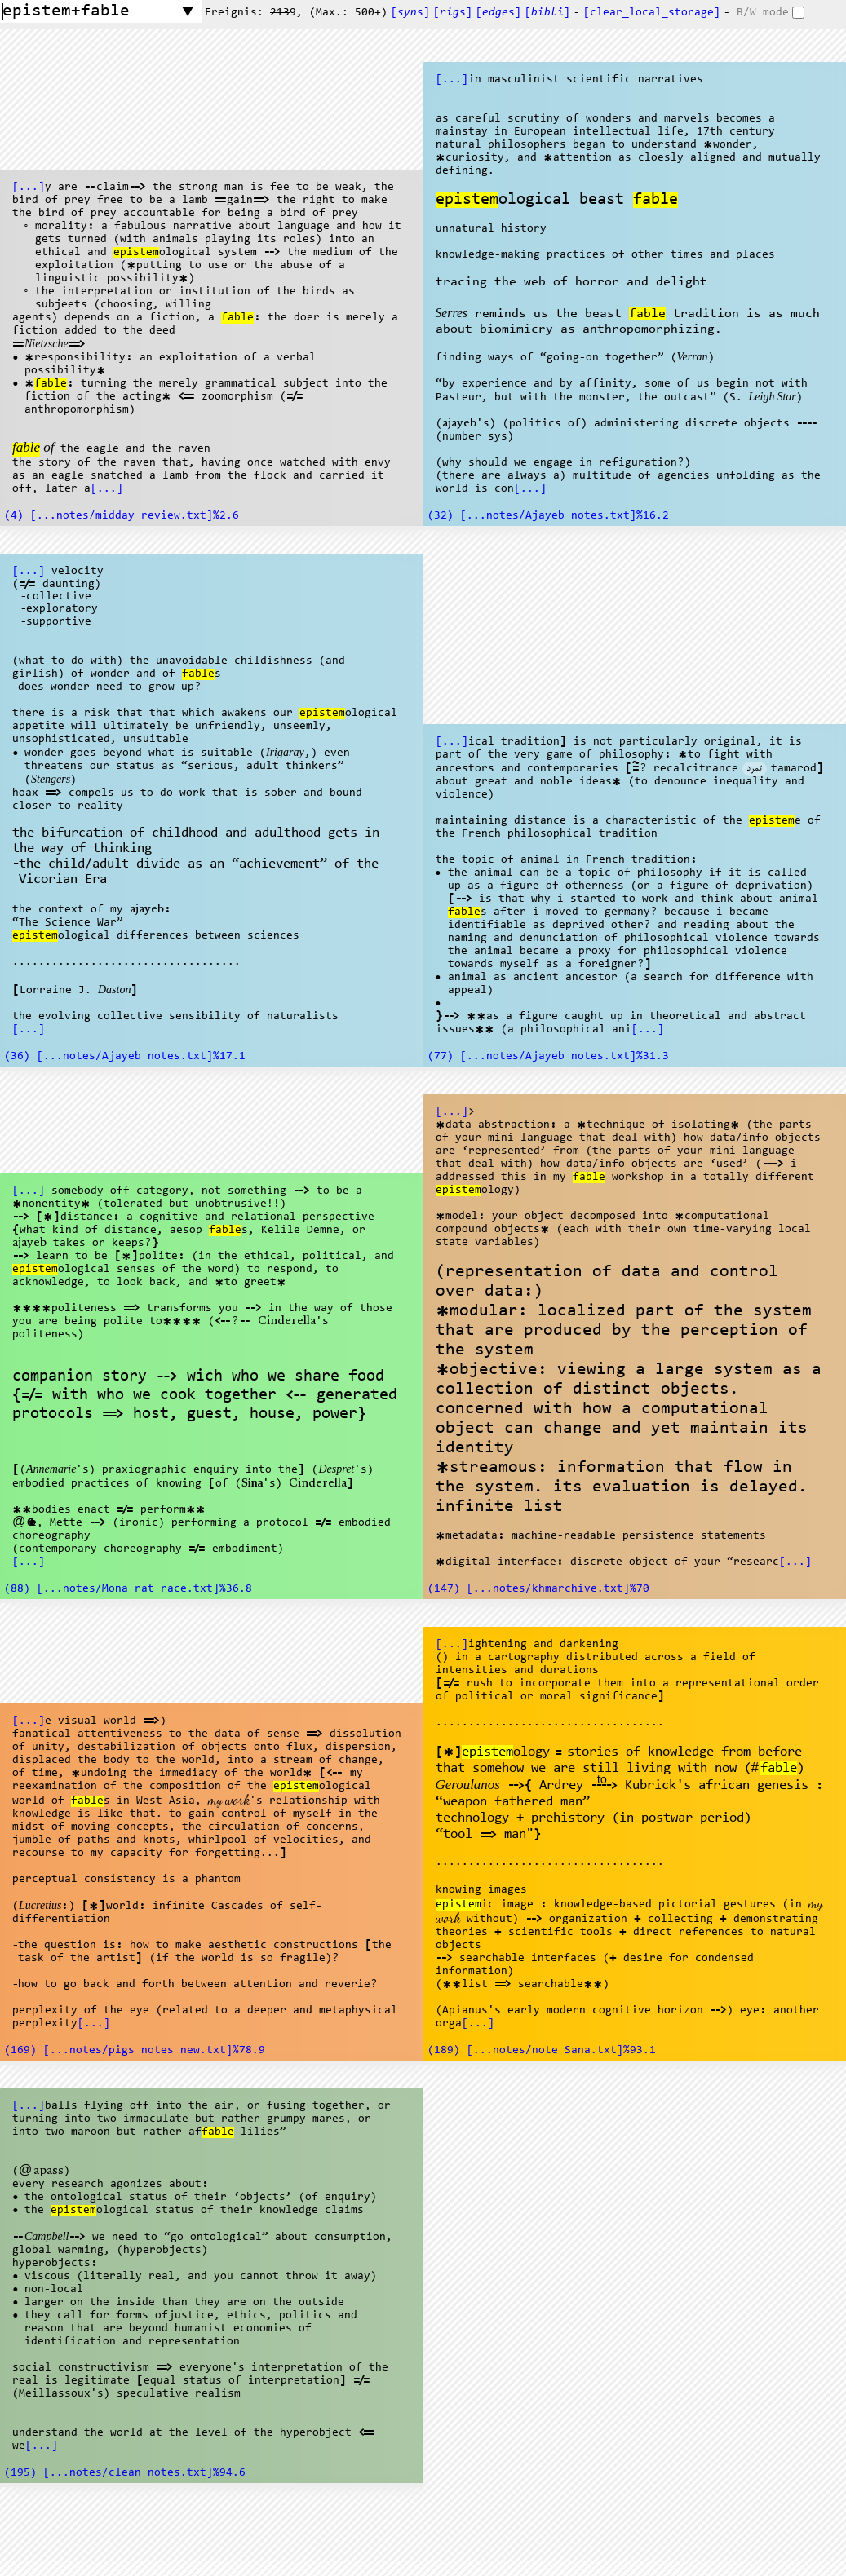 The height and width of the screenshot is (2576, 846). I want to click on [...], so click(28, 187).